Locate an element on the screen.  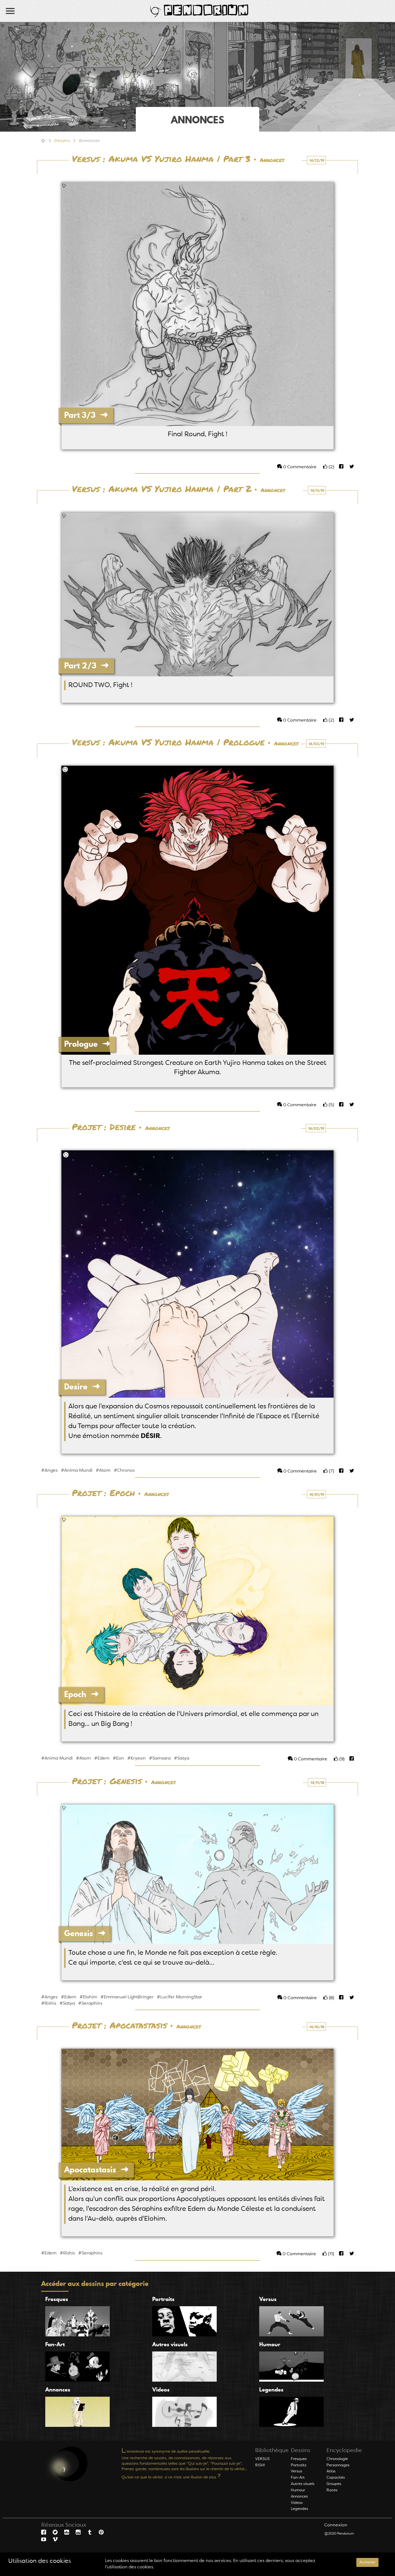
Versus : Akuma VS Yujiro Hanma | Part 2 is located at coordinates (161, 489).